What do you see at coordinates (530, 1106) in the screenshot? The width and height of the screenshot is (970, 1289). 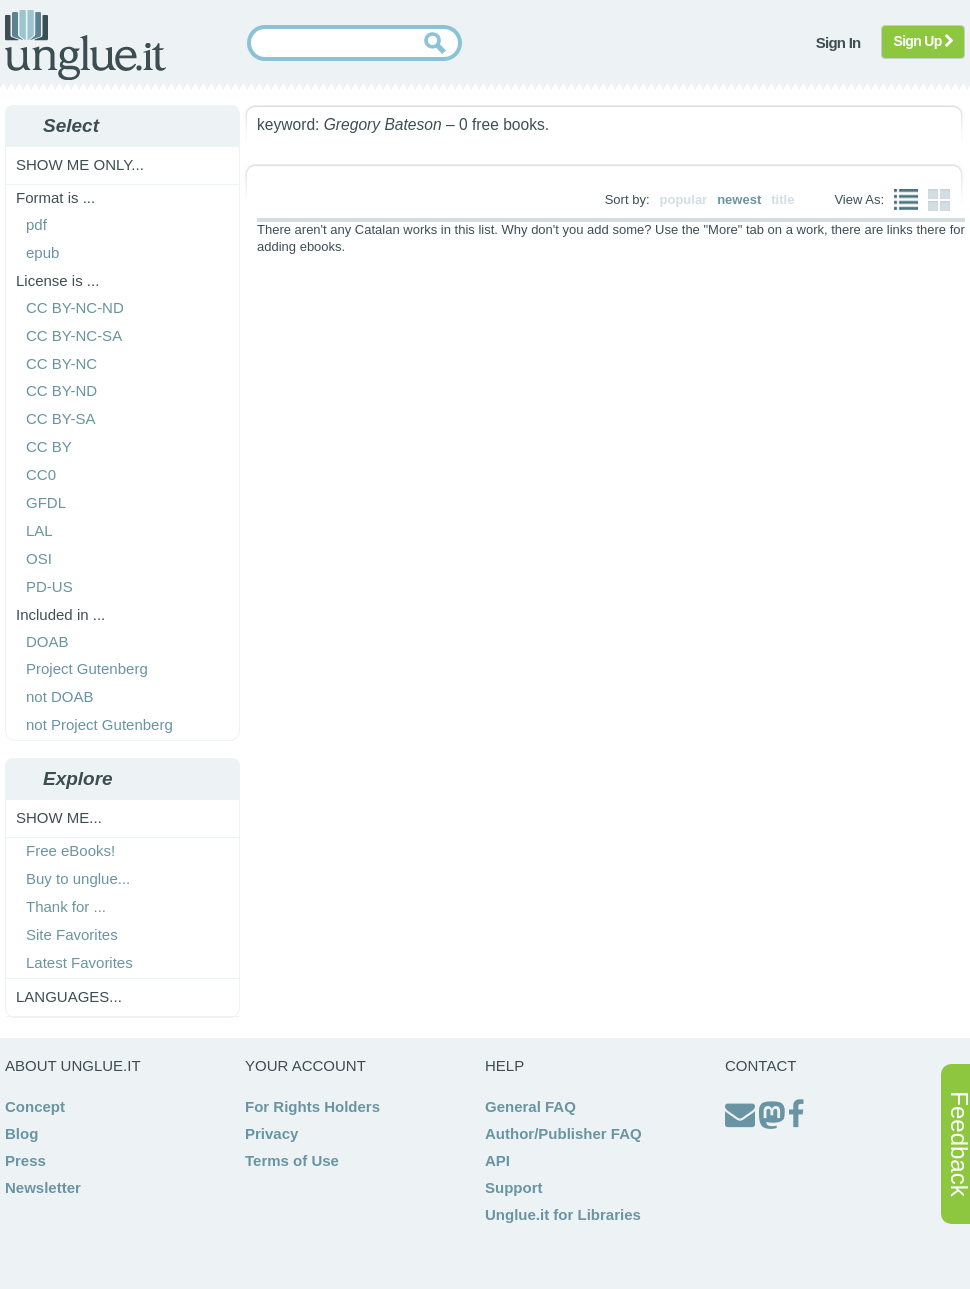 I see `General FAQ` at bounding box center [530, 1106].